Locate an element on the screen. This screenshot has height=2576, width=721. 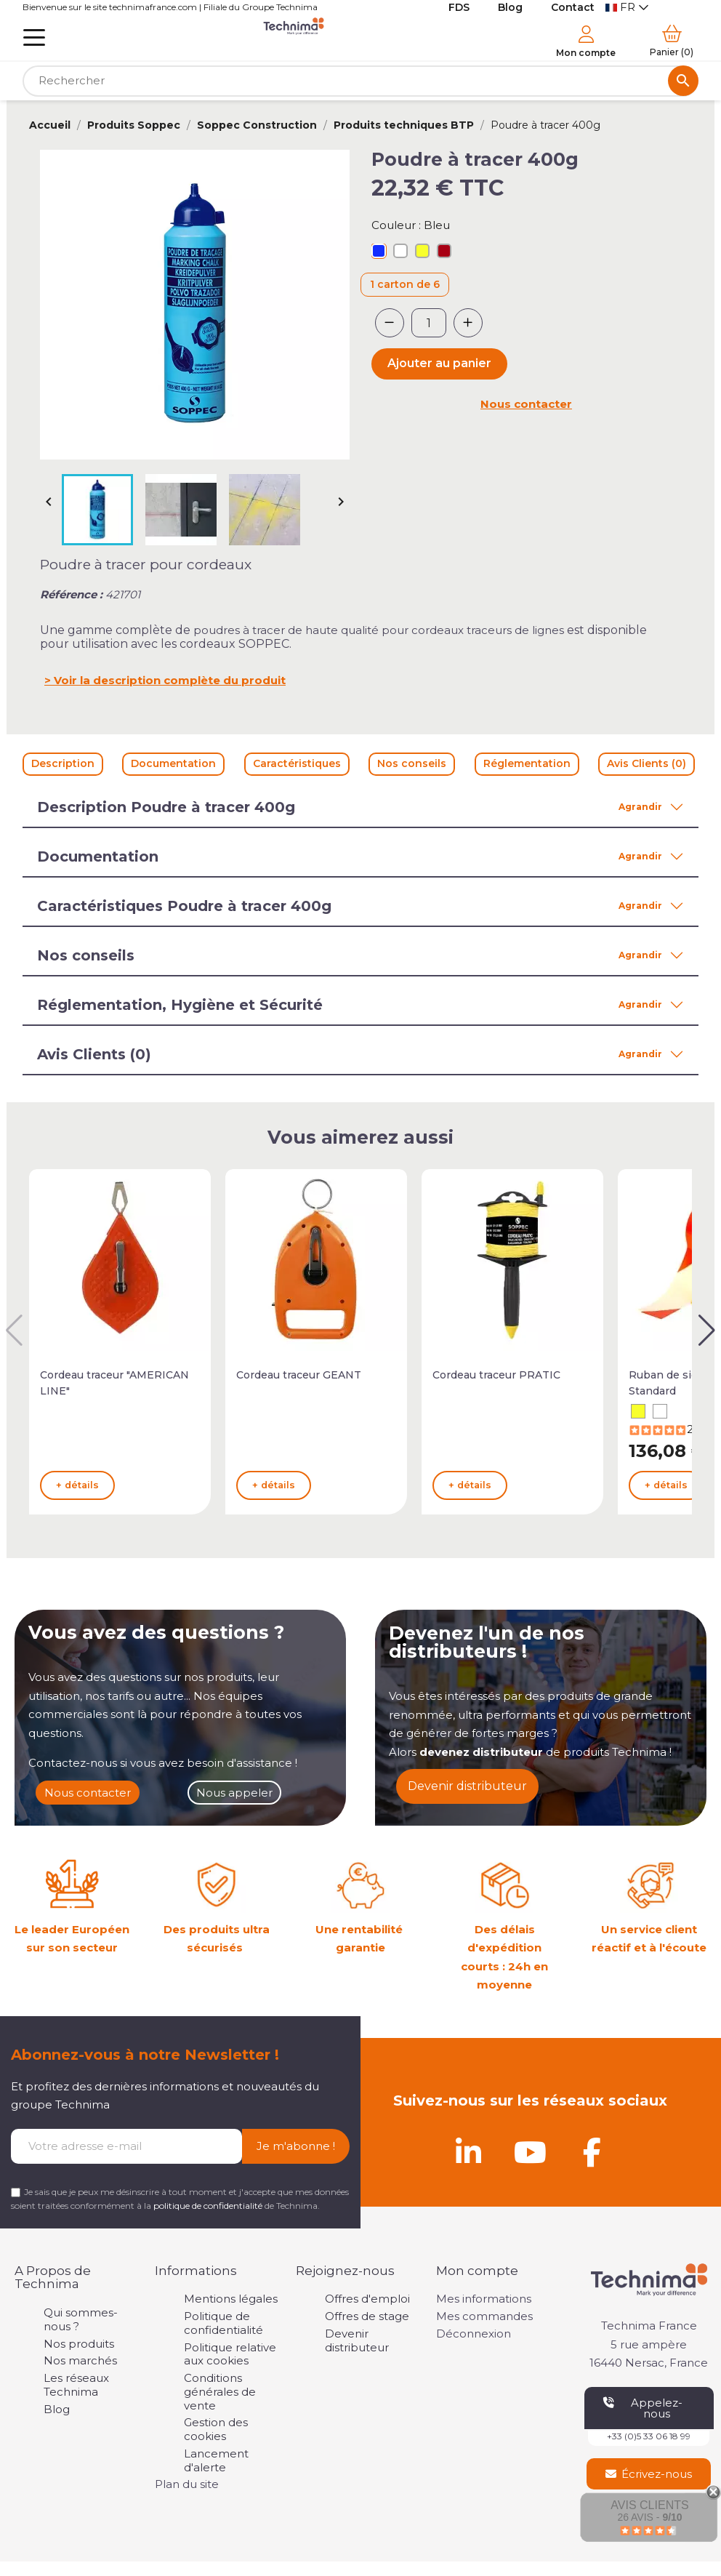
Cordeau traceur GEANT is located at coordinates (298, 1374).